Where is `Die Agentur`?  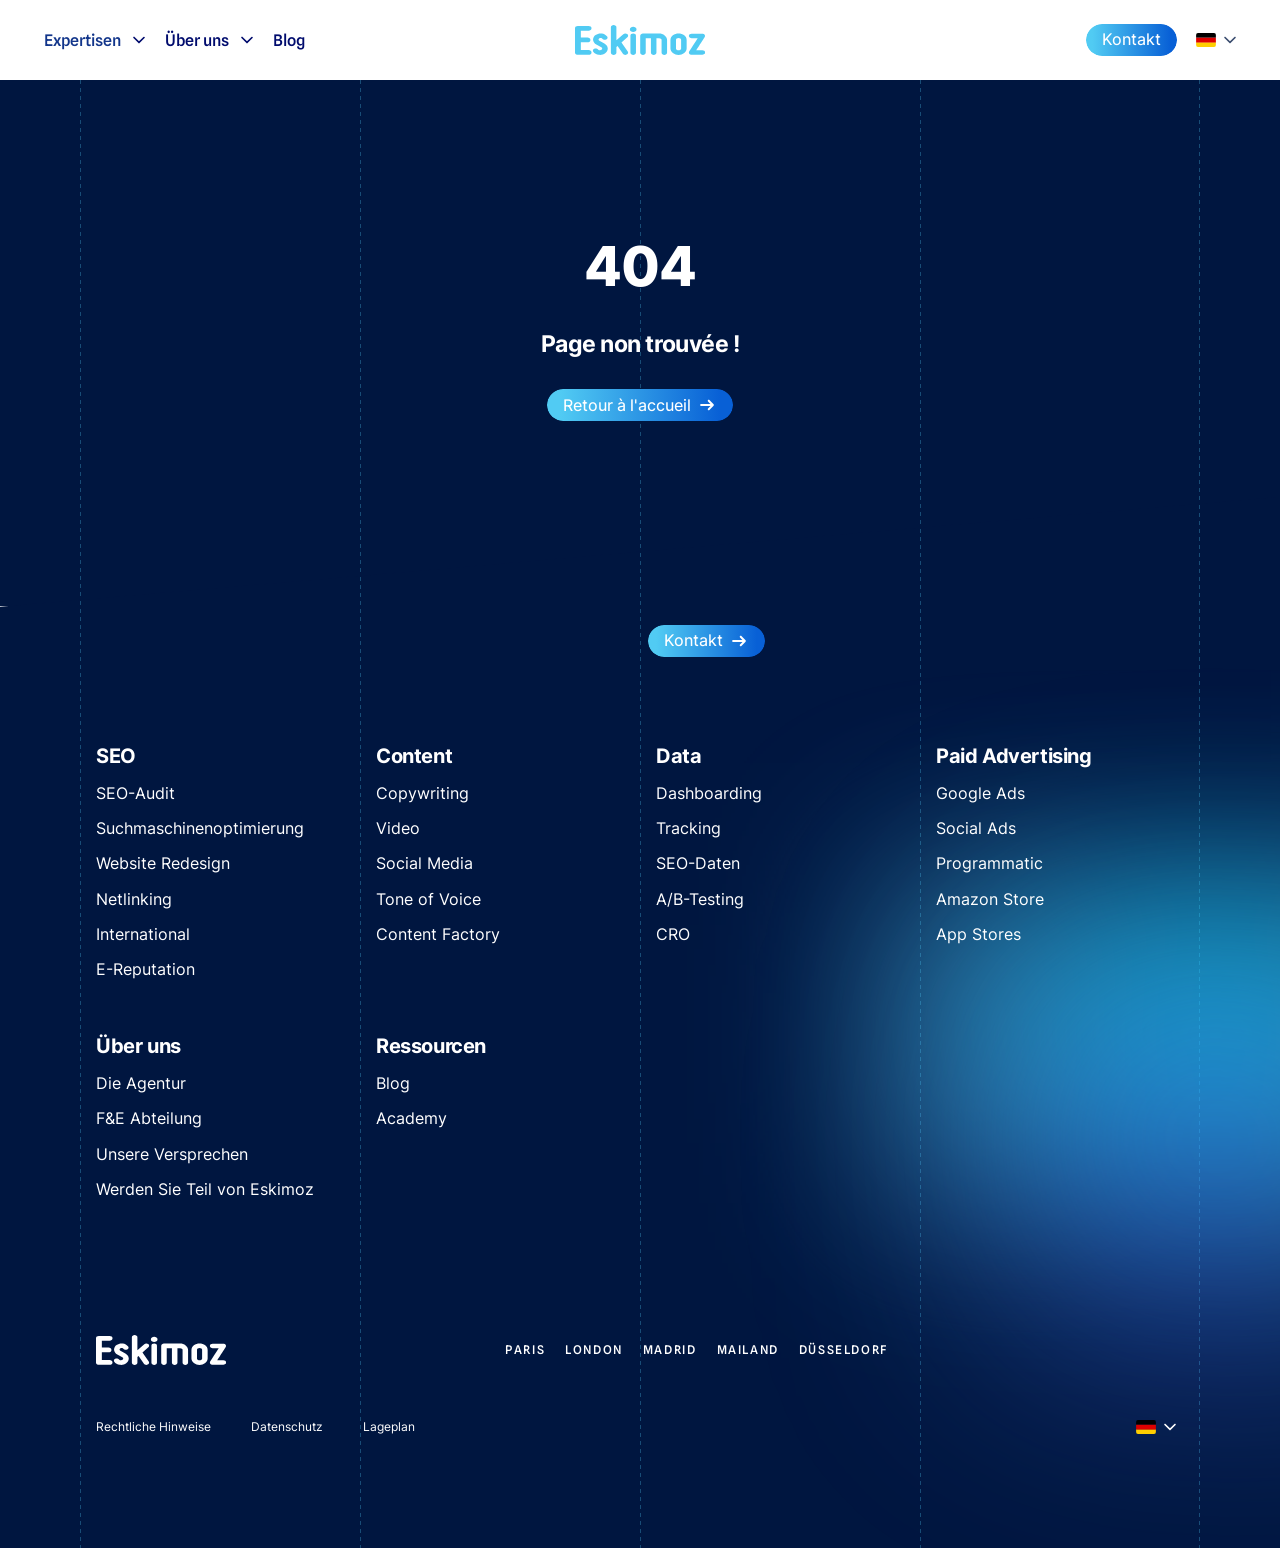
Die Agentur is located at coordinates (141, 1083).